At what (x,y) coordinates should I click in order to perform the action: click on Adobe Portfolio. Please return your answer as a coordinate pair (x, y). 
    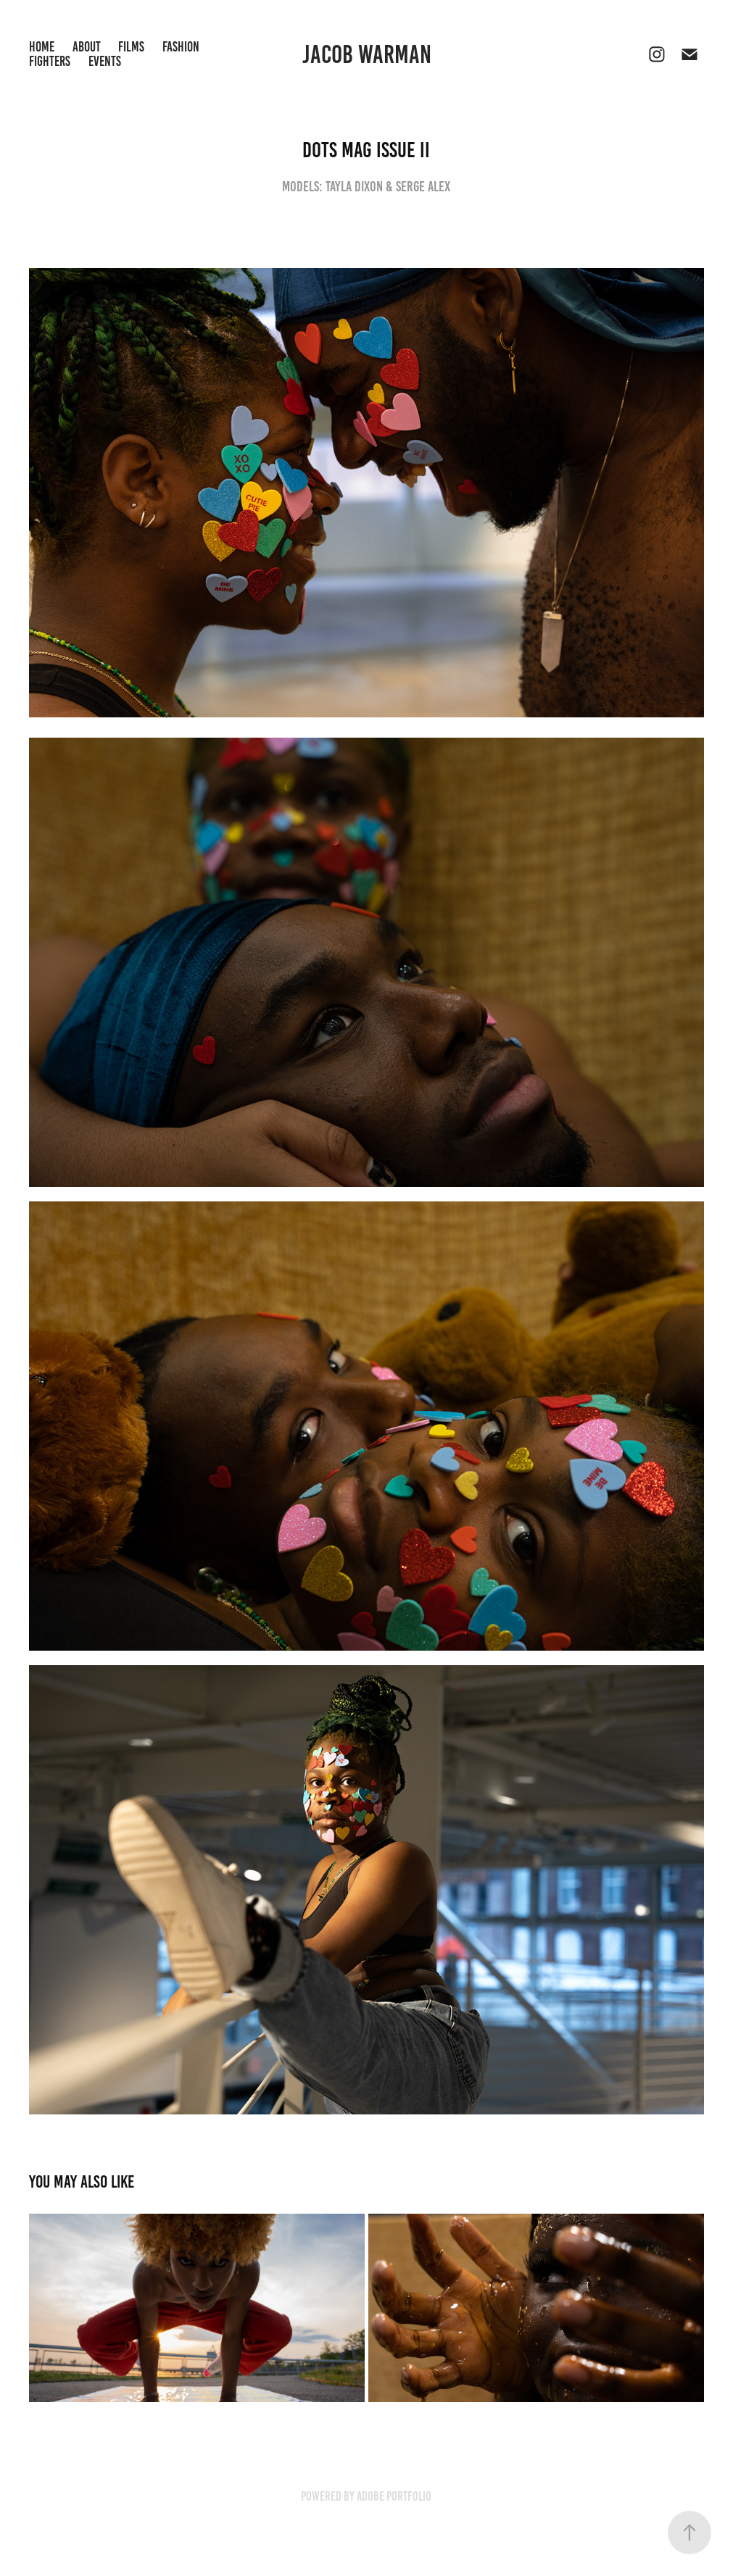
    Looking at the image, I should click on (394, 2496).